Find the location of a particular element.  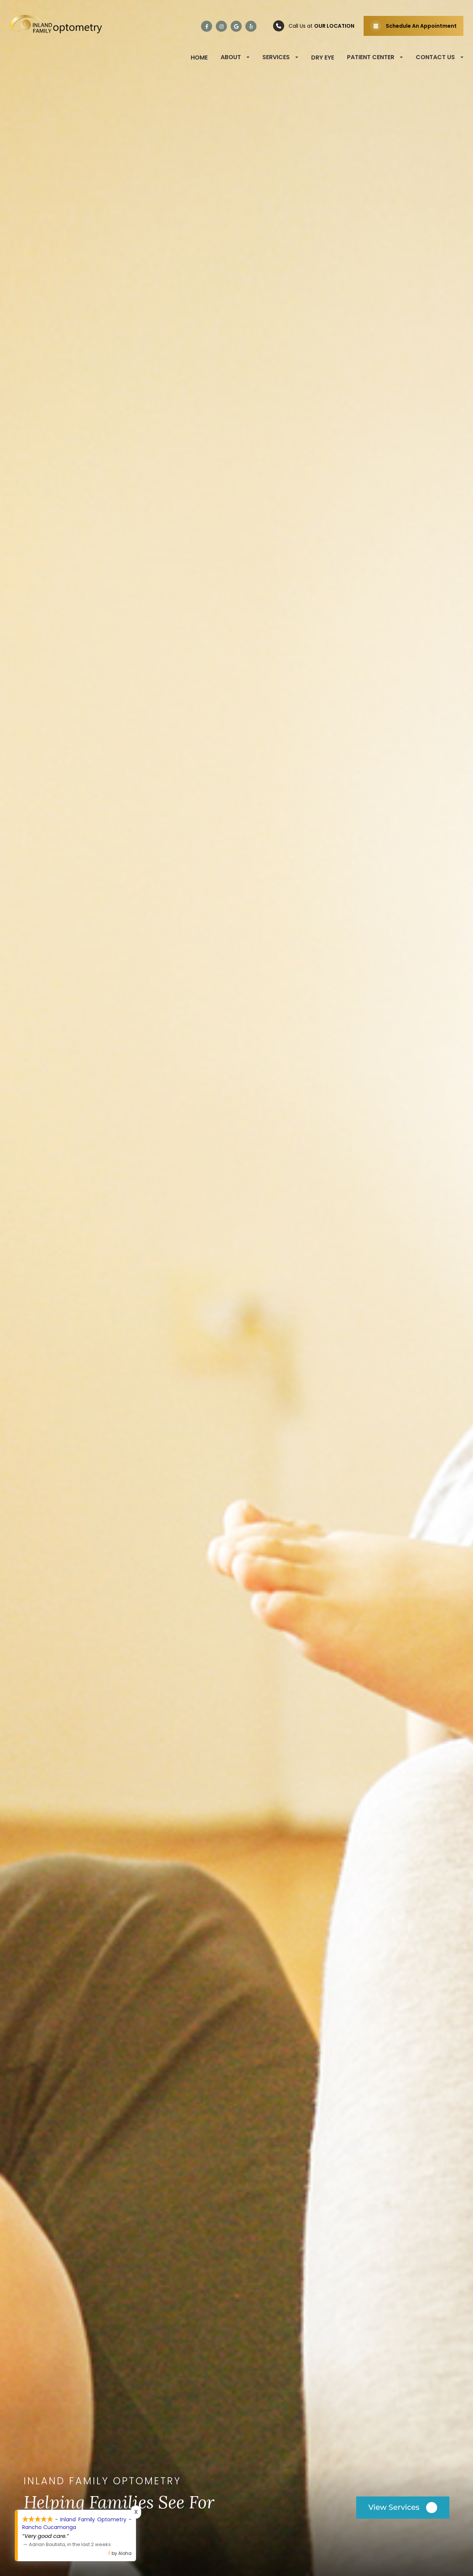

Patient Center [button] is located at coordinates (375, 57).